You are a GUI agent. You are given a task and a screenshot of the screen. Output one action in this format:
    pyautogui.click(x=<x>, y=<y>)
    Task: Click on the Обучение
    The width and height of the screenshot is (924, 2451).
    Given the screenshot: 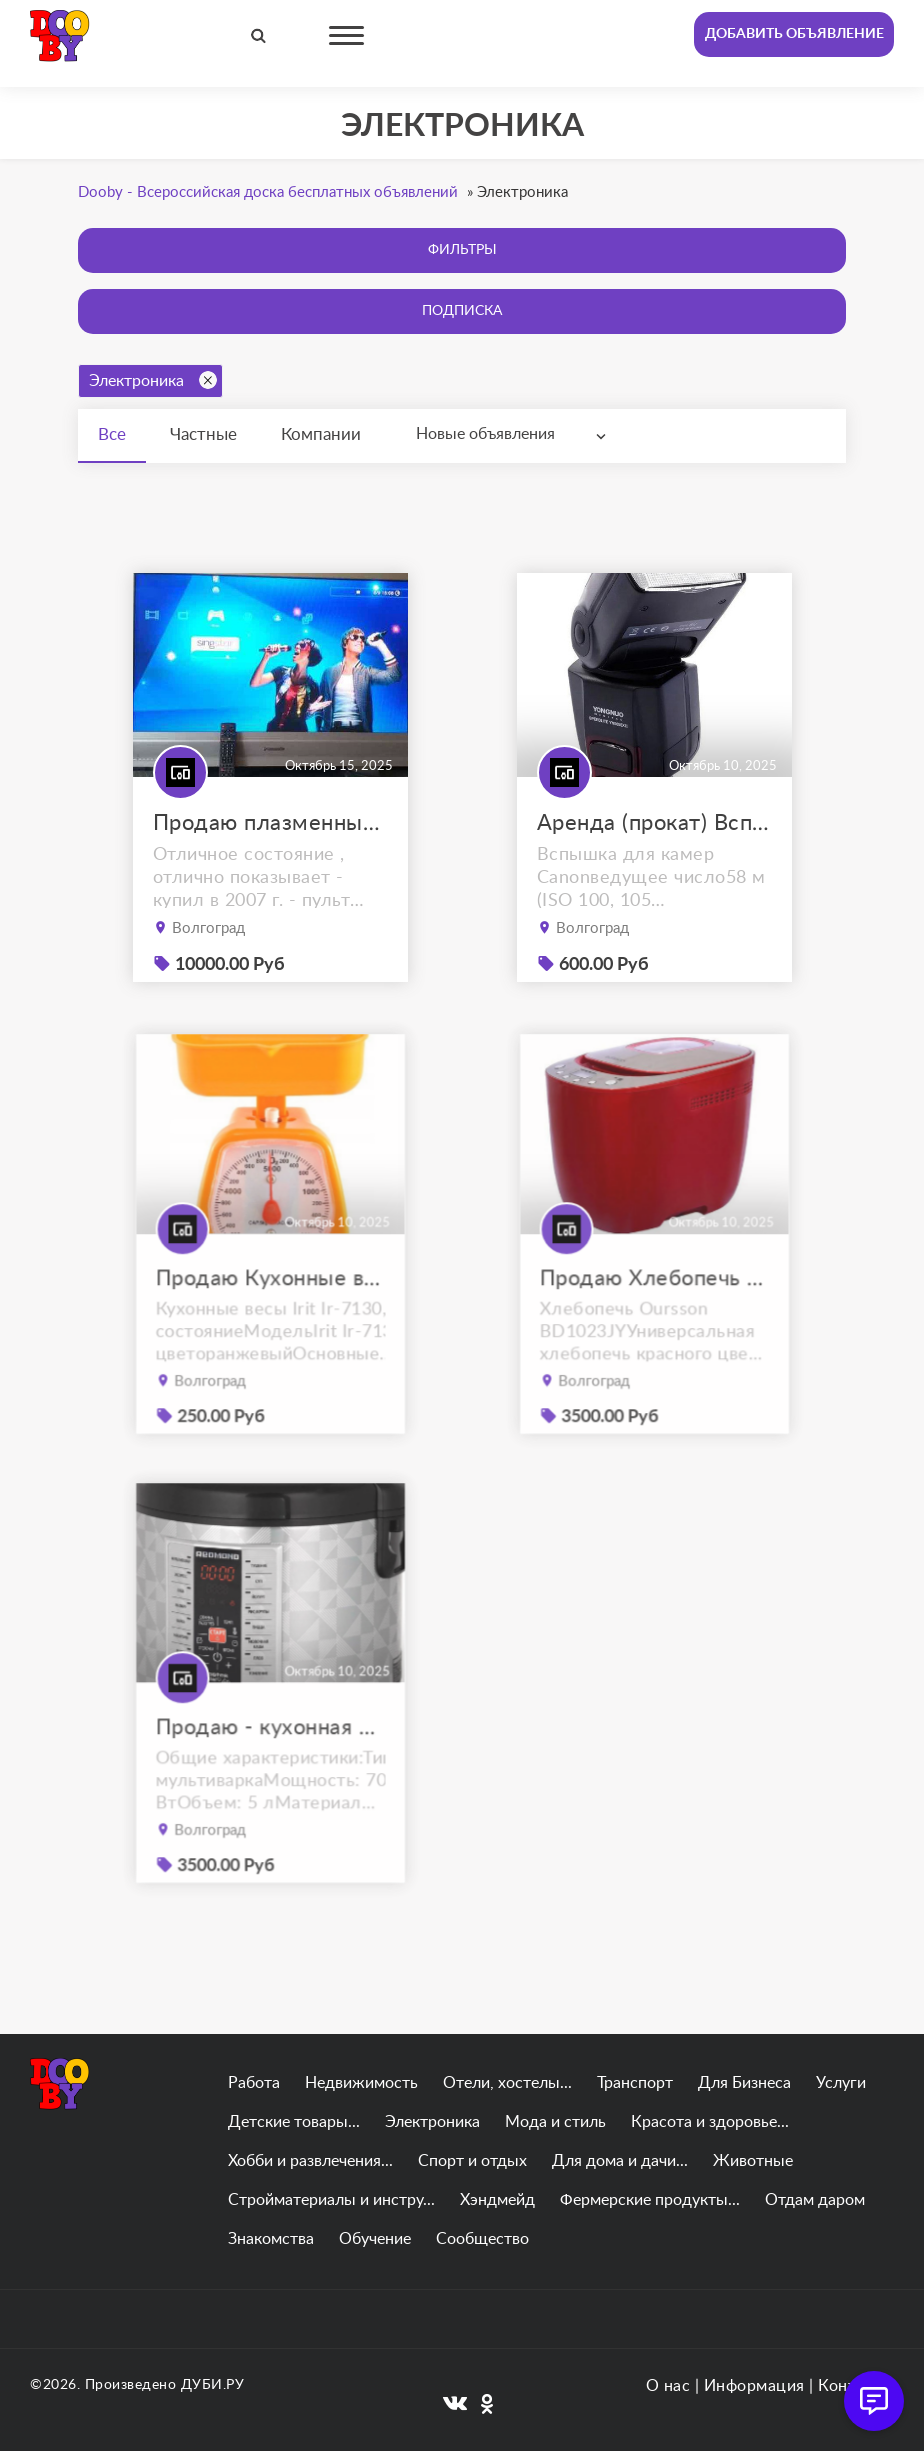 What is the action you would take?
    pyautogui.click(x=375, y=2239)
    